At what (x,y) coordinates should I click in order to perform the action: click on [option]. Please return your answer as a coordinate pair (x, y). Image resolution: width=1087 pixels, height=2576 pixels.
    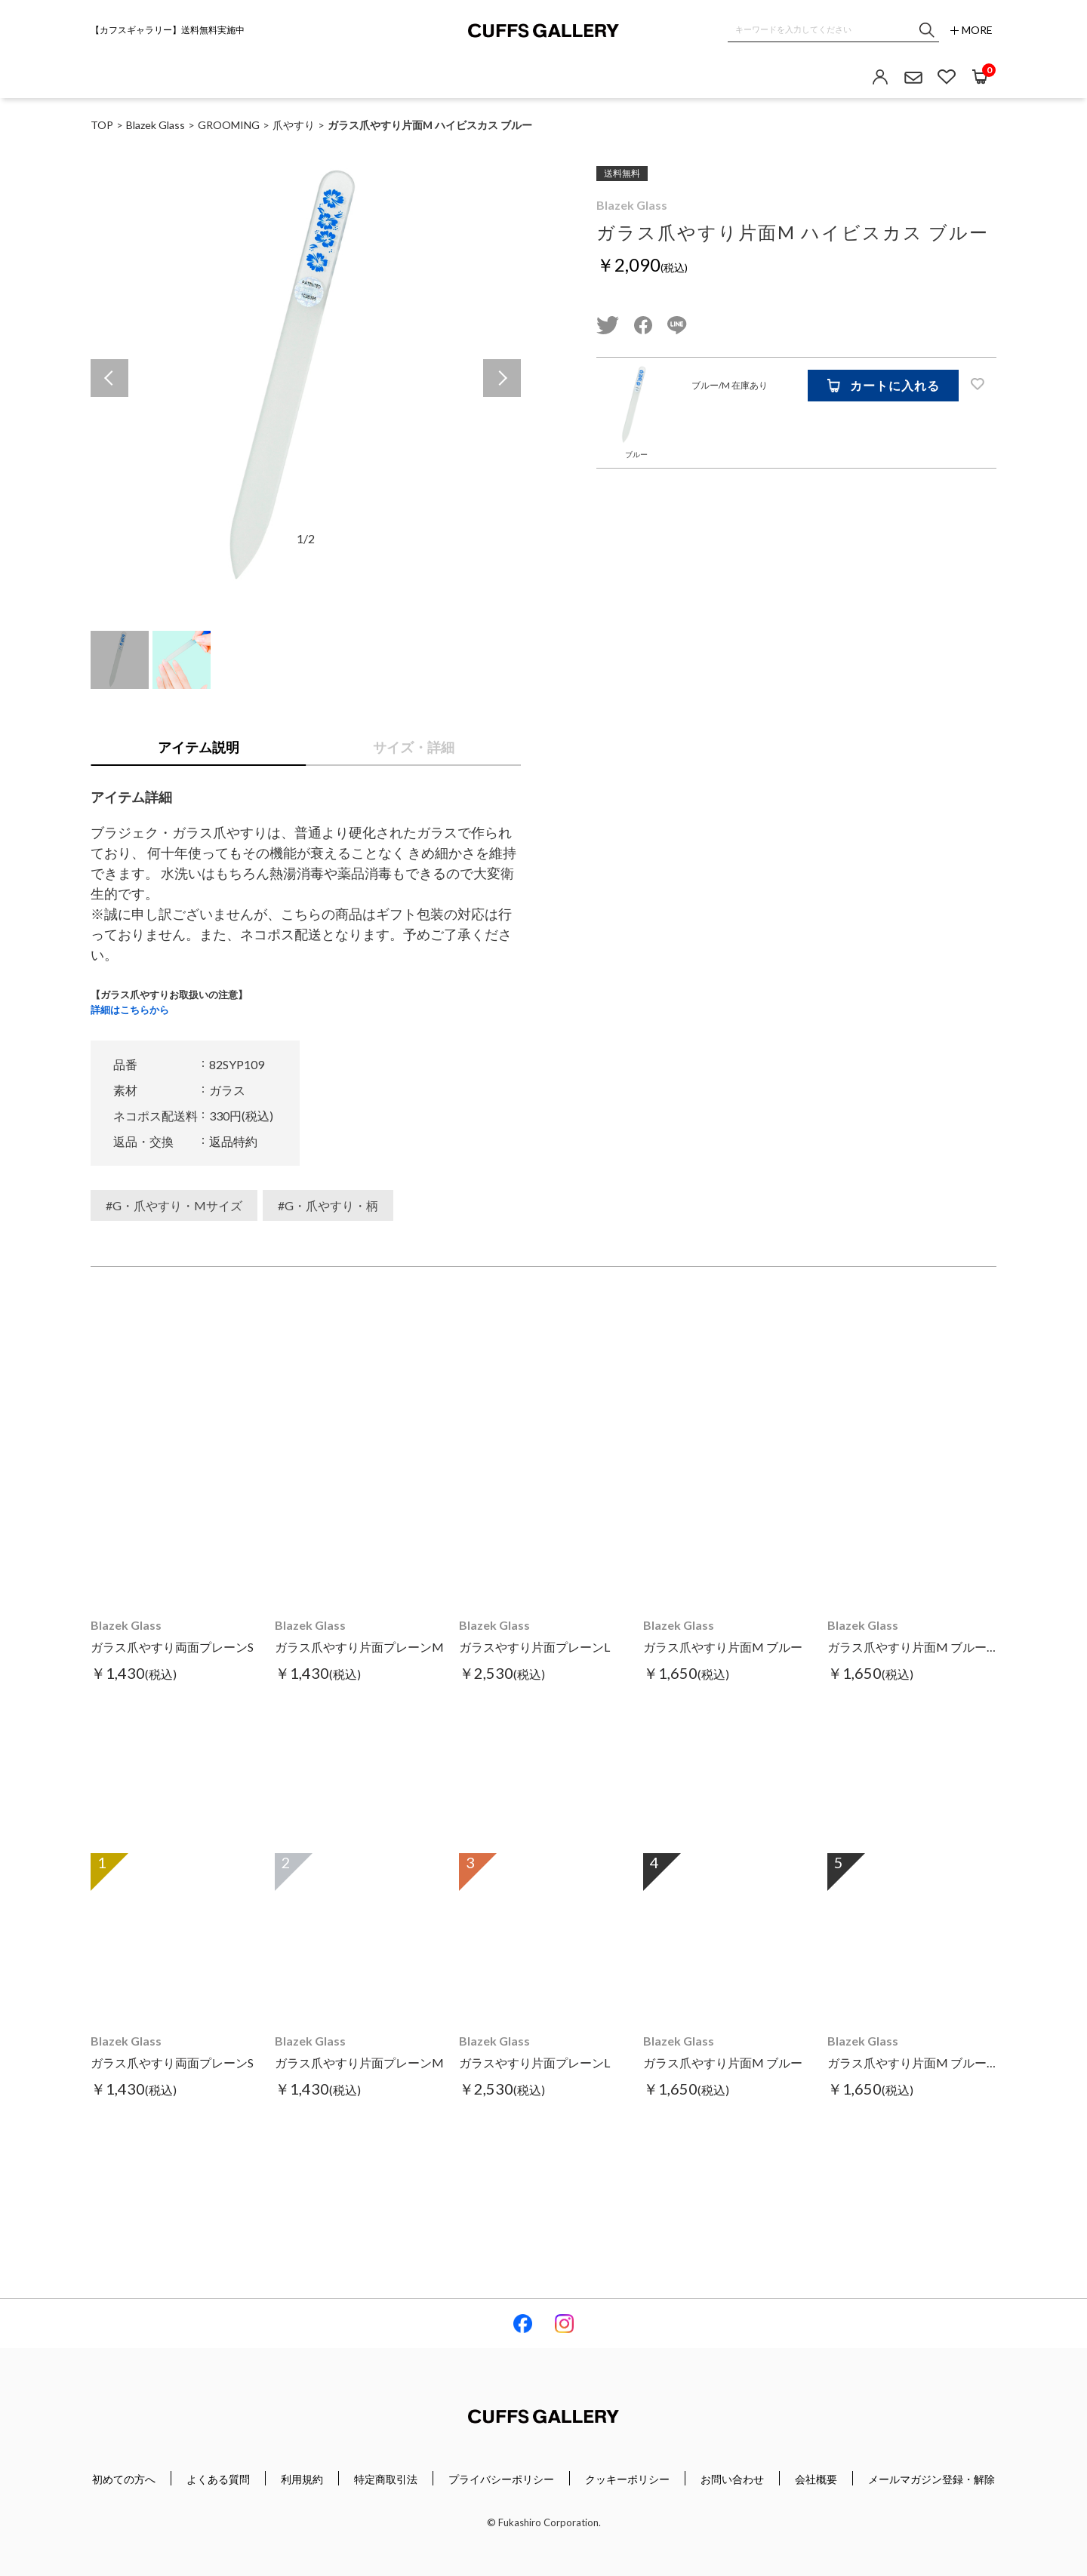
    Looking at the image, I should click on (306, 378).